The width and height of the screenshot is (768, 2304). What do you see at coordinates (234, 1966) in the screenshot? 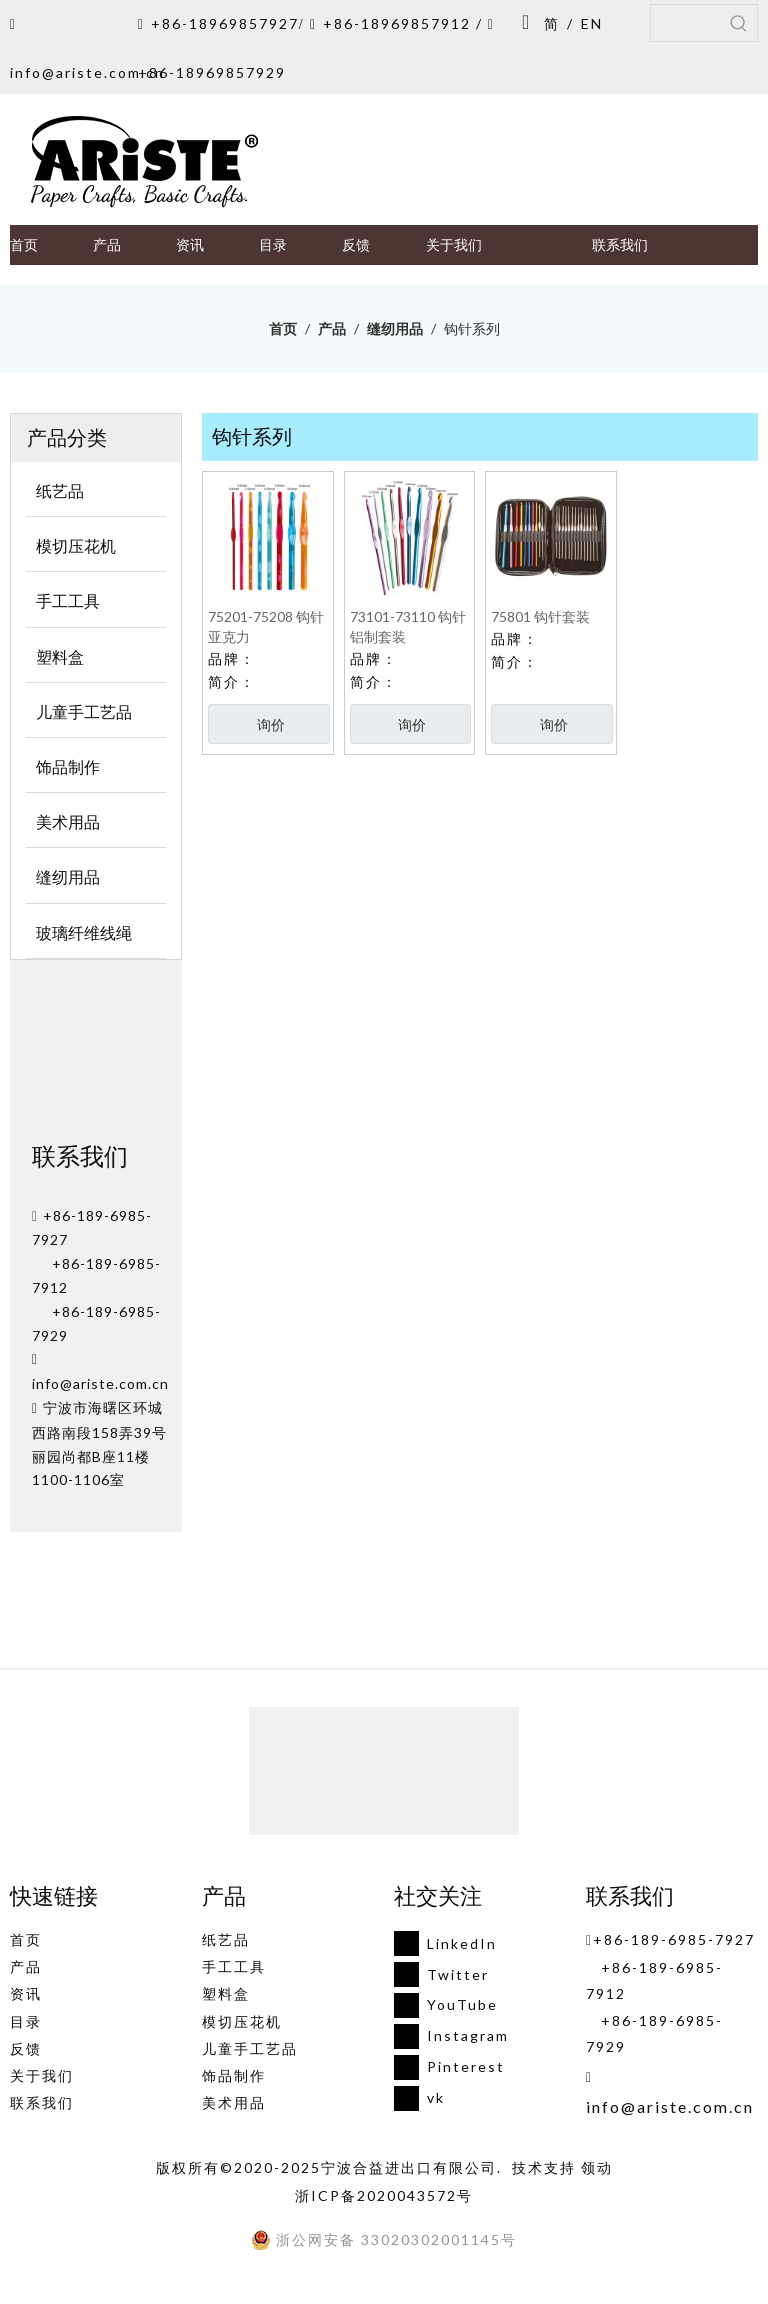
I see `手工工具` at bounding box center [234, 1966].